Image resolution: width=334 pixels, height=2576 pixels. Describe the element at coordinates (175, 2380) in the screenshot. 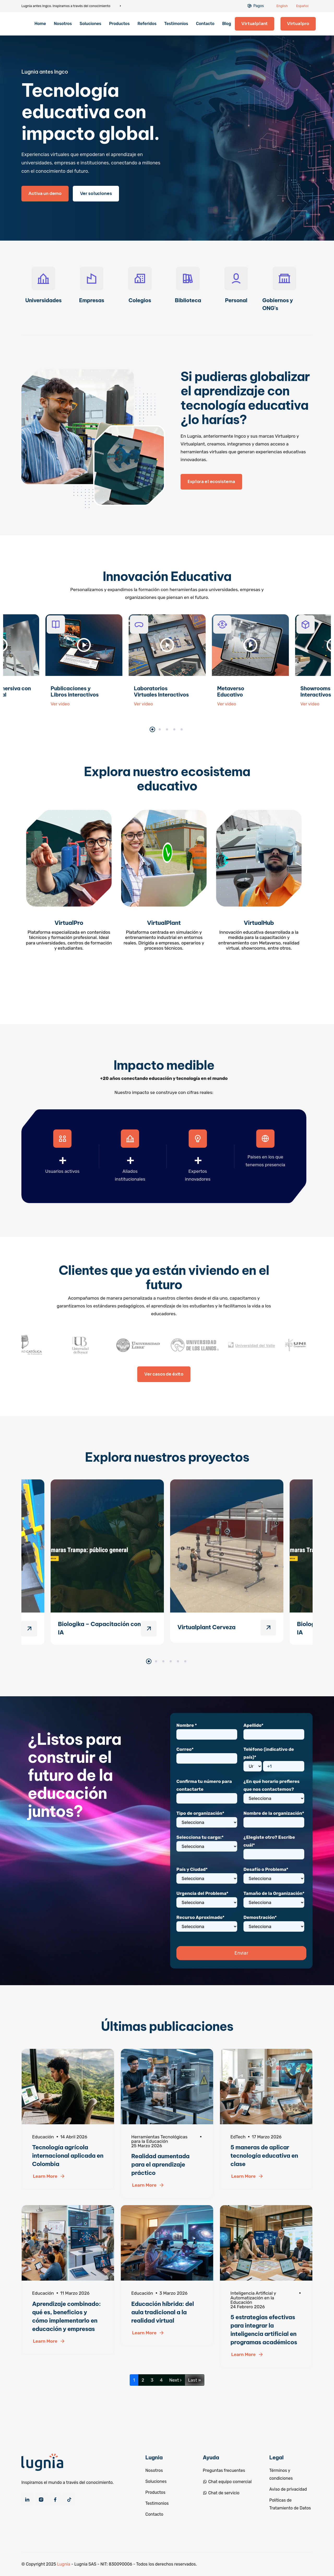

I see `Next ›` at that location.